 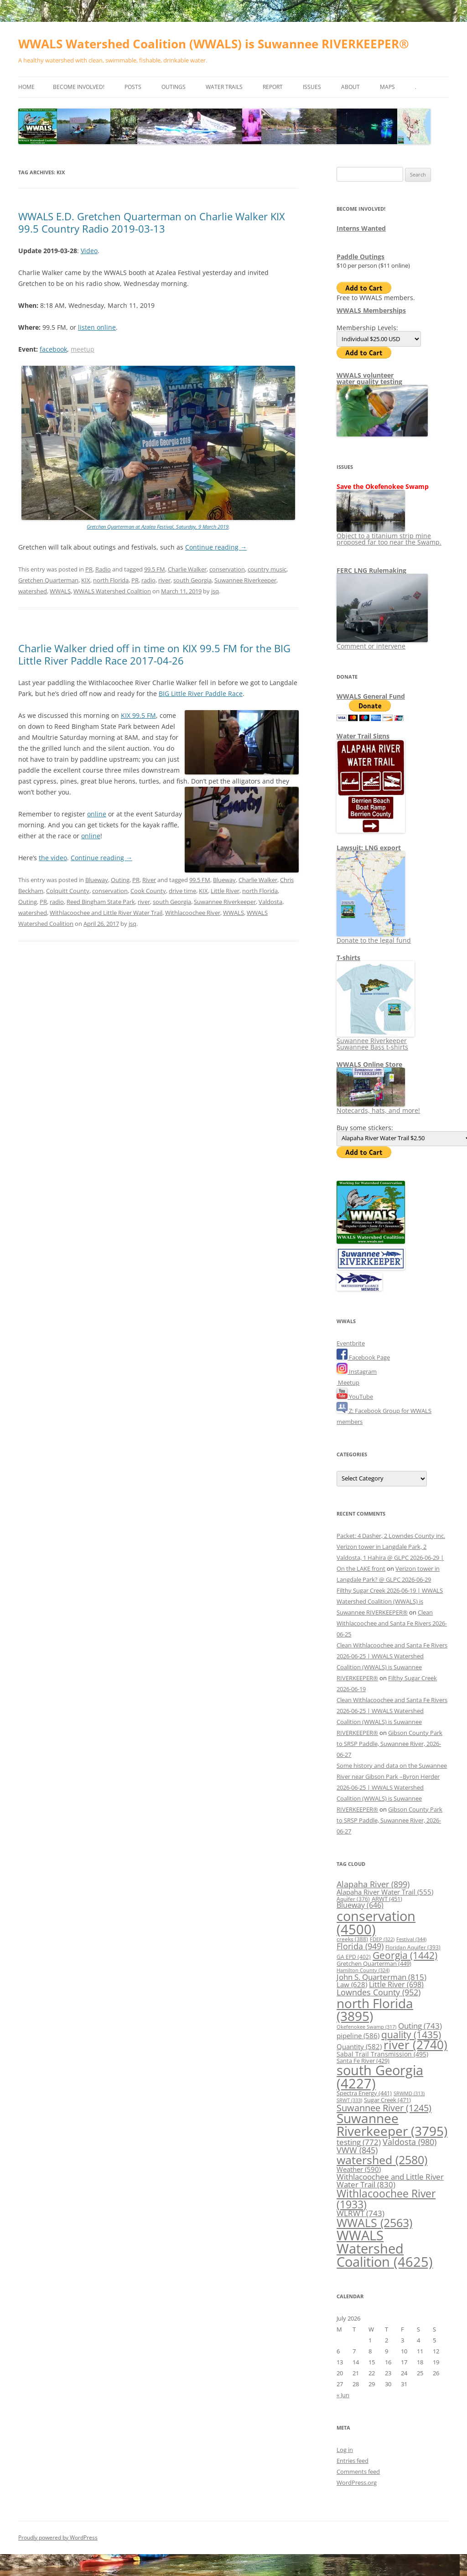 What do you see at coordinates (120, 880) in the screenshot?
I see `Outing` at bounding box center [120, 880].